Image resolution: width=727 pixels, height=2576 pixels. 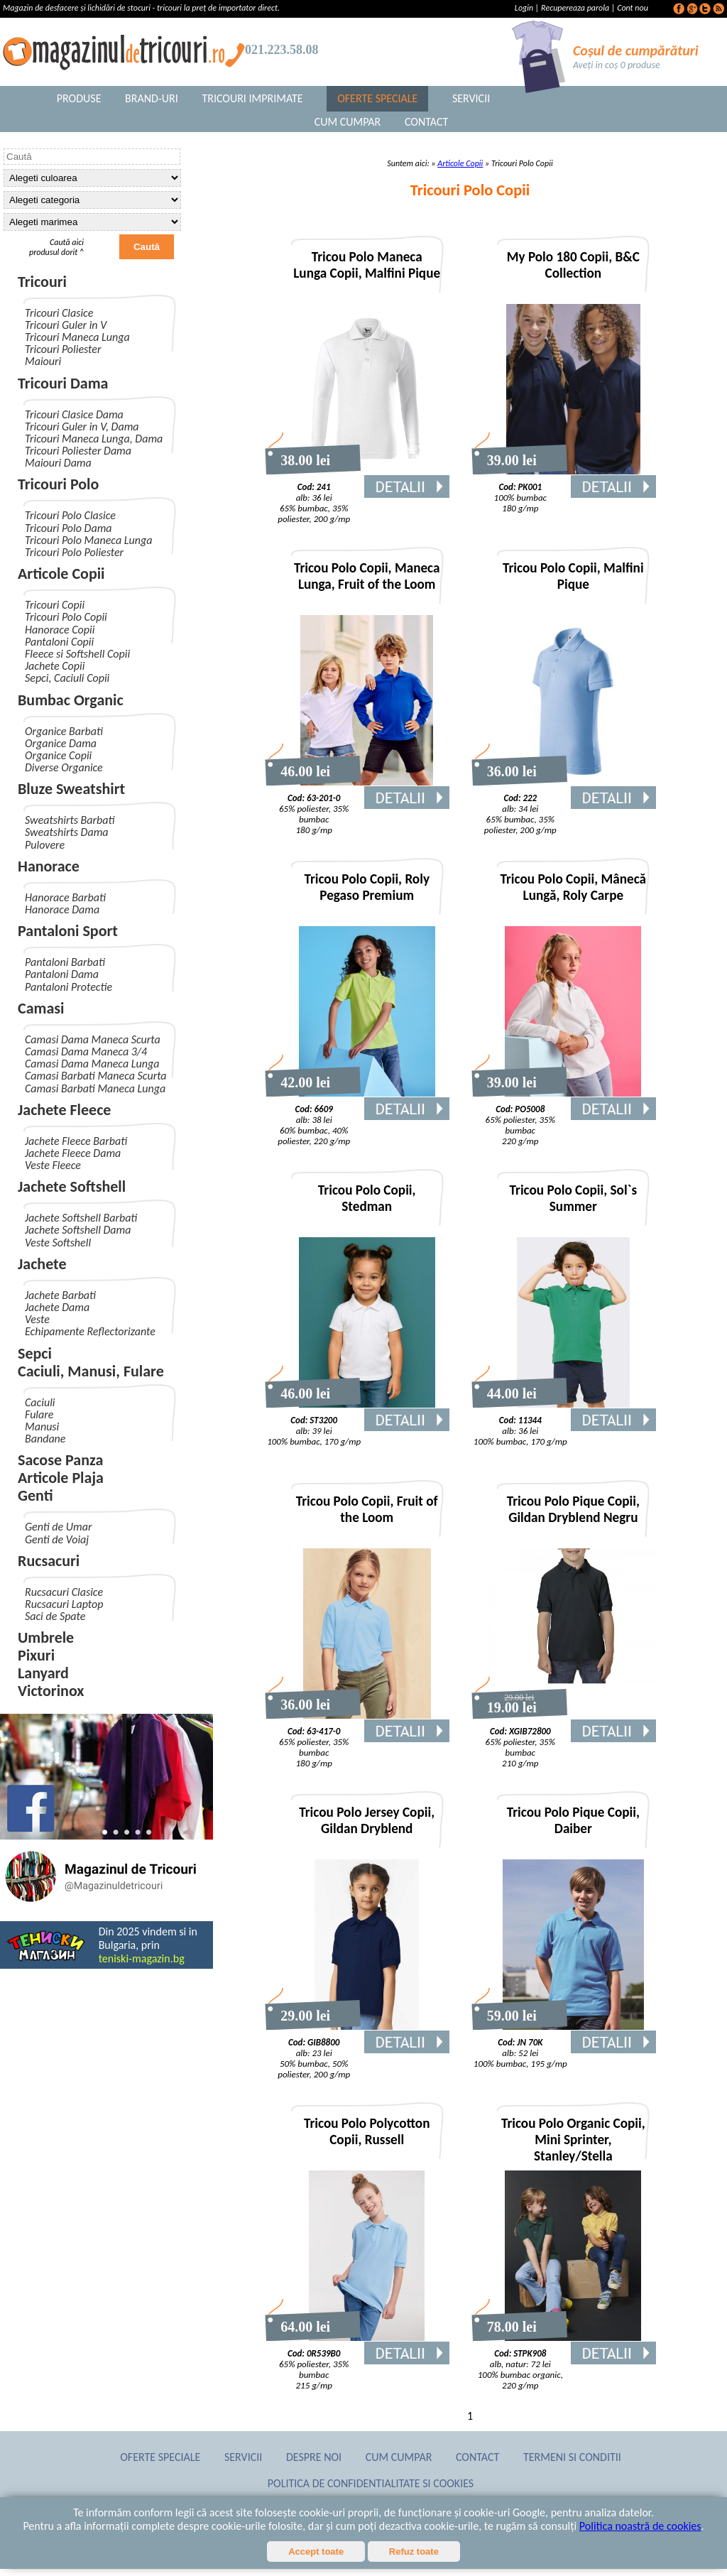 What do you see at coordinates (88, 540) in the screenshot?
I see `Tricouri Polo Maneca Lunga` at bounding box center [88, 540].